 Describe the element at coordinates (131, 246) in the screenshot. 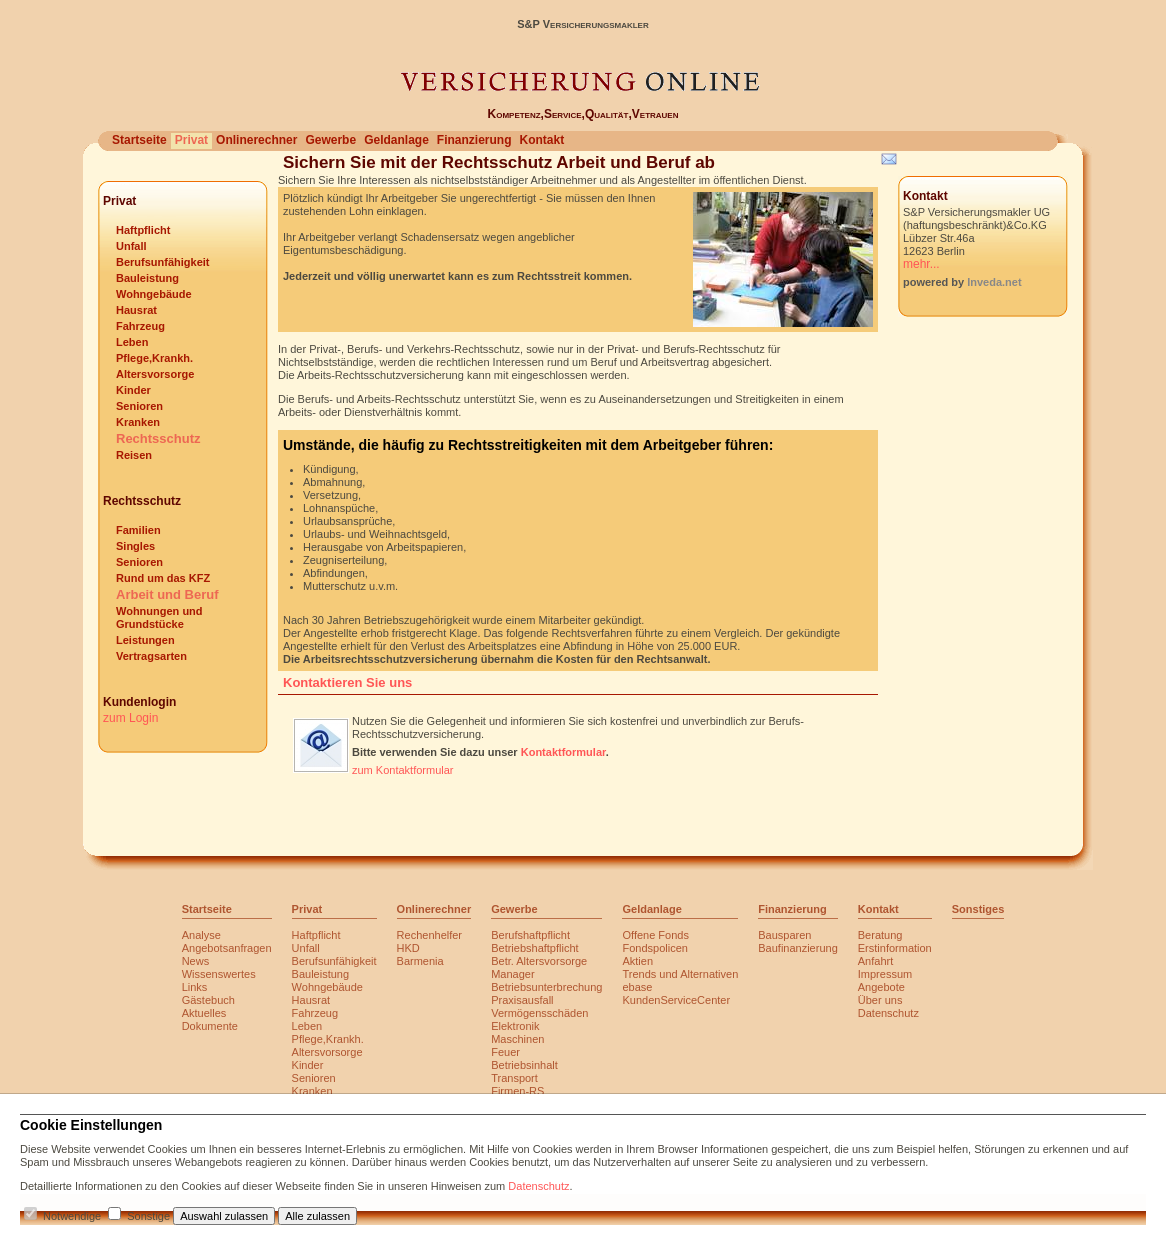

I see `Unfall` at that location.